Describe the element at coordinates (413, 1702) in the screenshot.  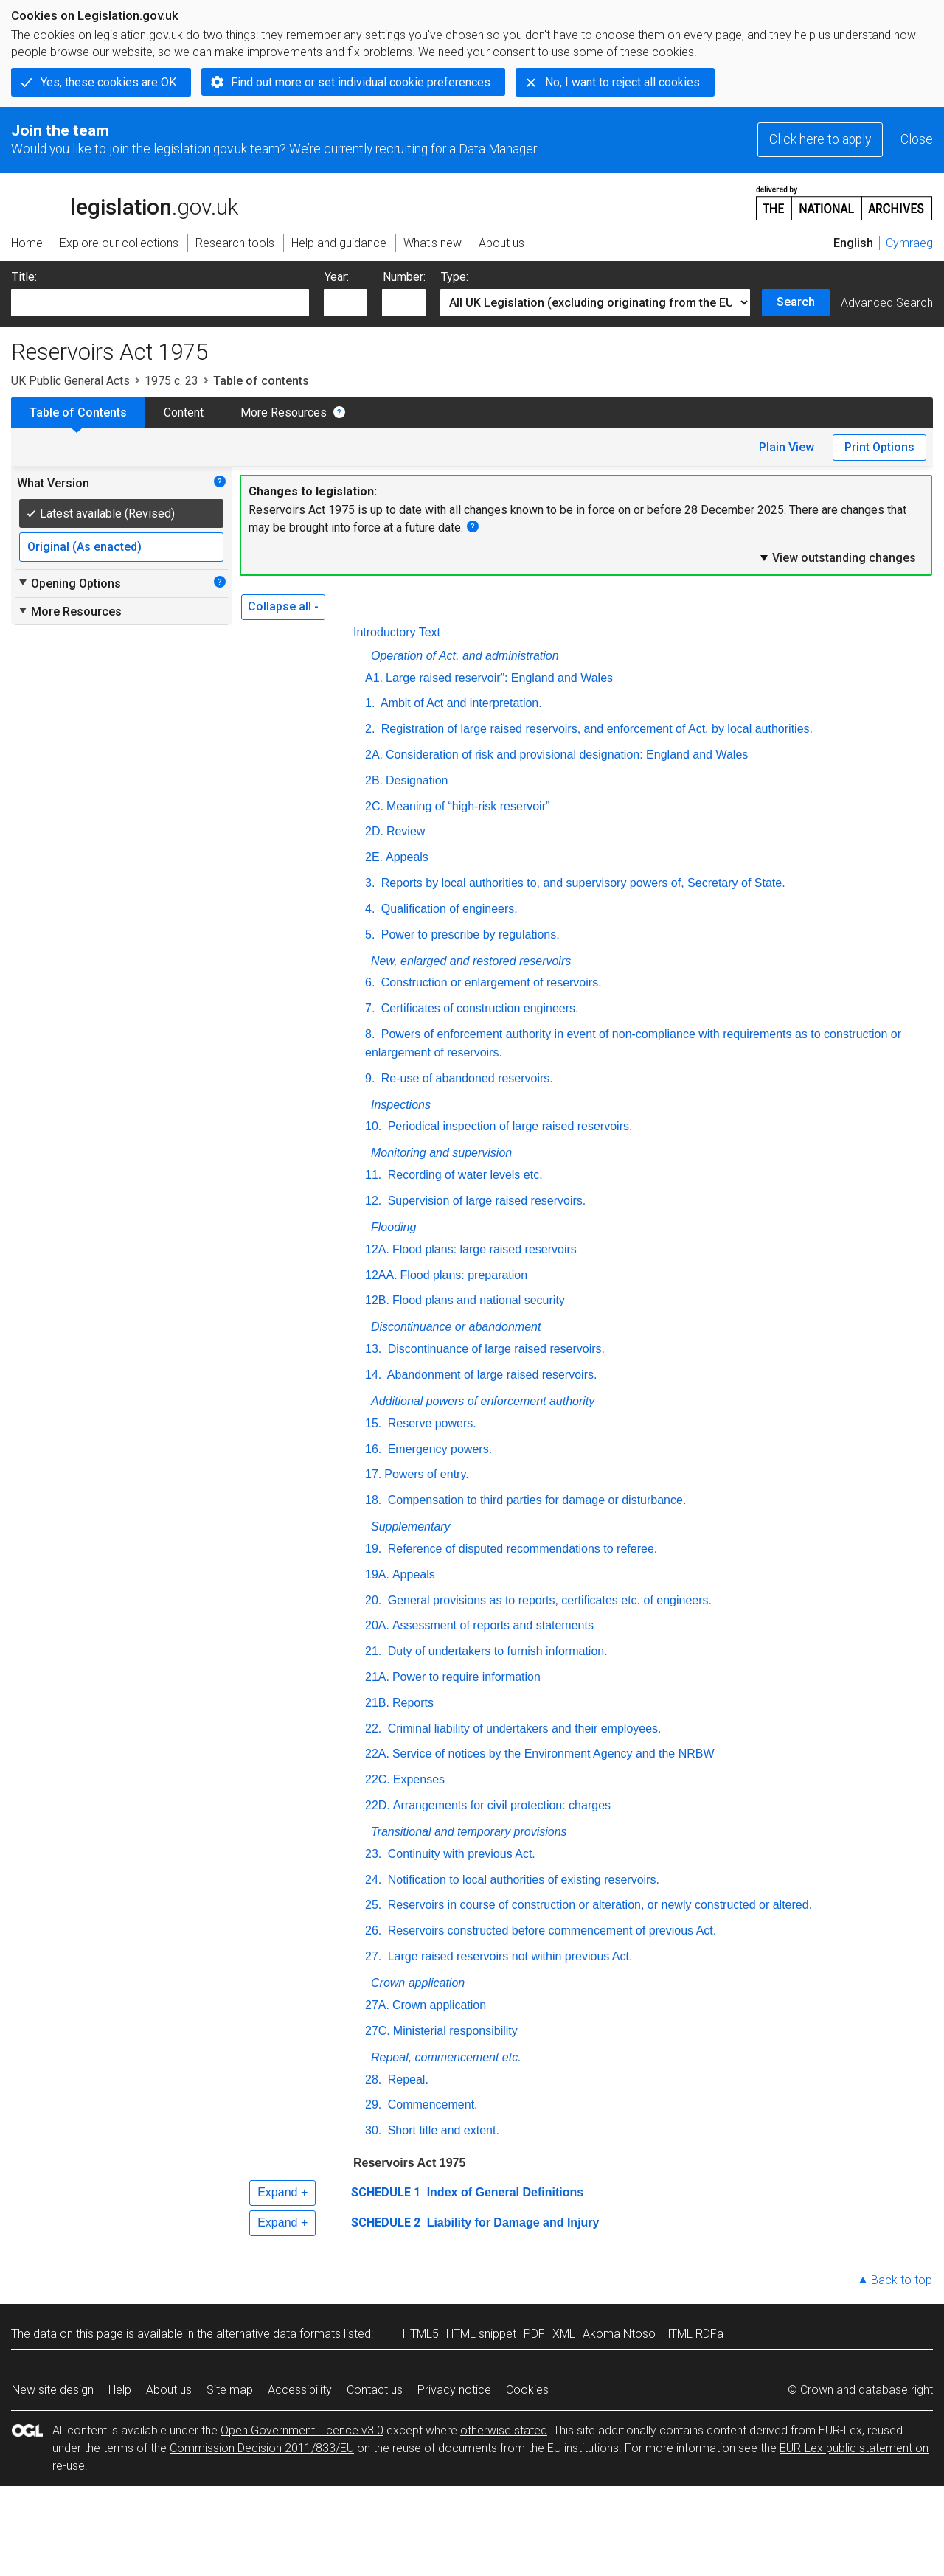
I see `Reports` at that location.